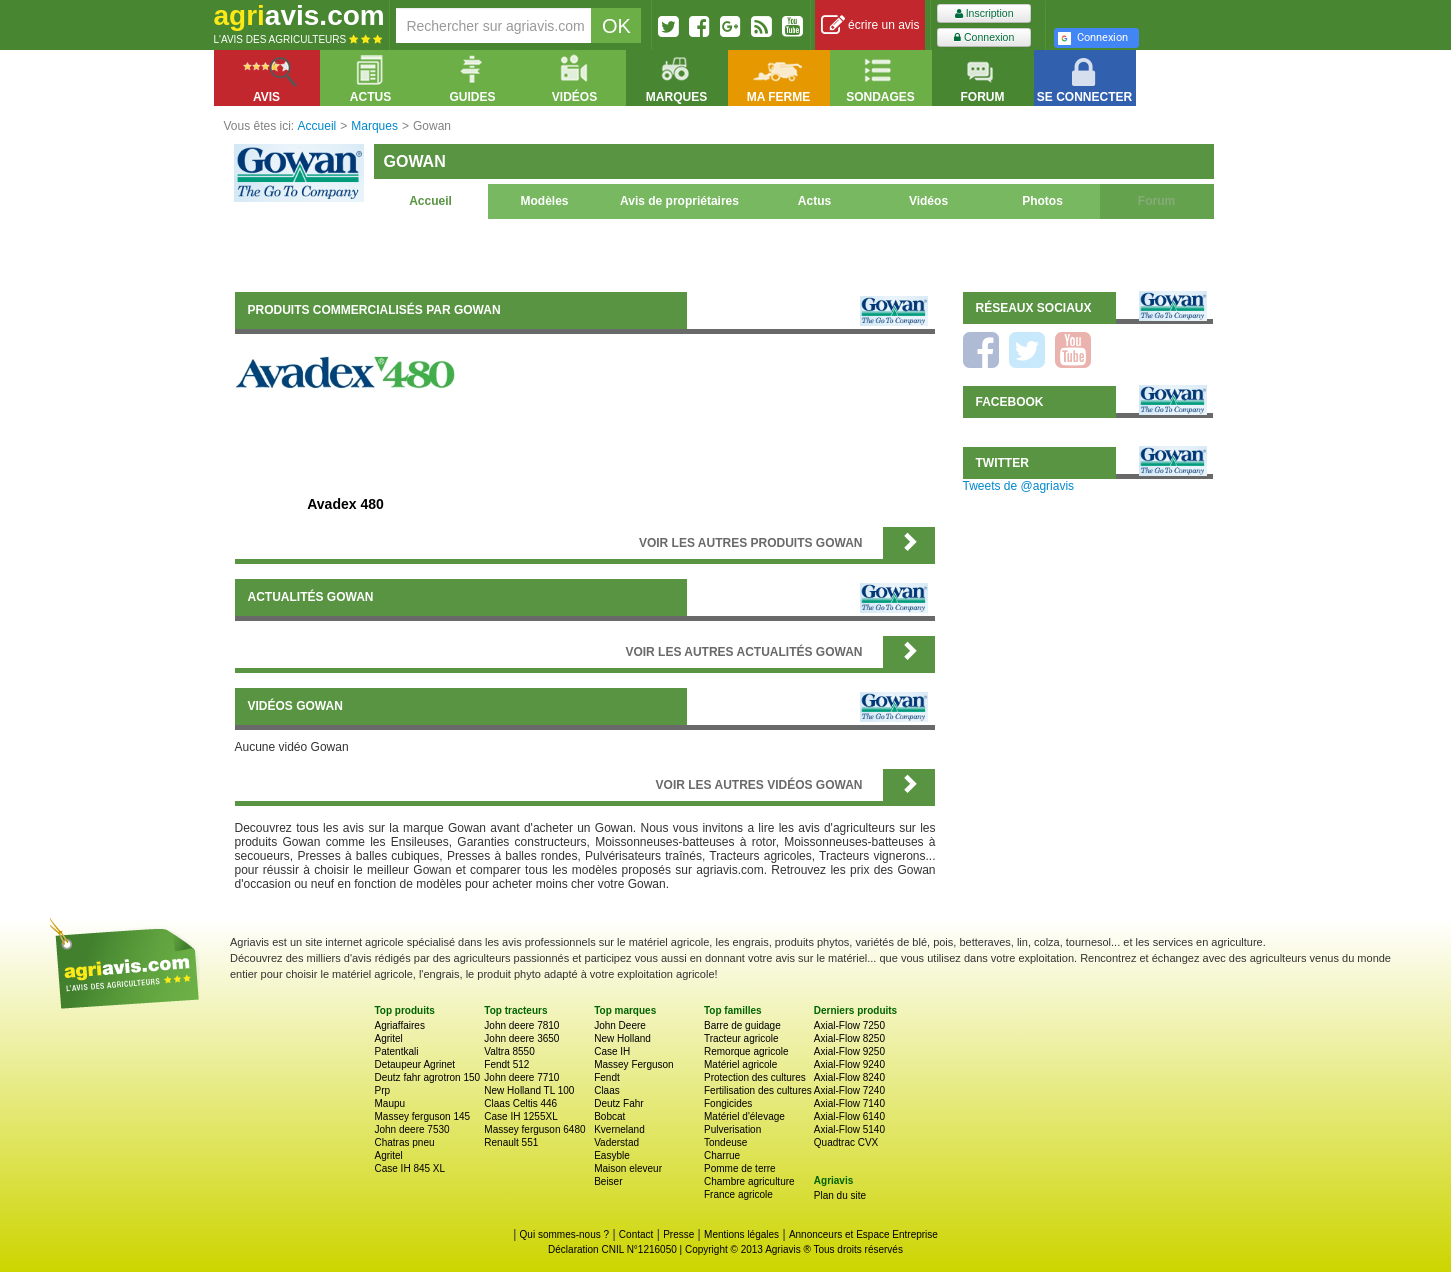  I want to click on Pulverisation, so click(732, 1129).